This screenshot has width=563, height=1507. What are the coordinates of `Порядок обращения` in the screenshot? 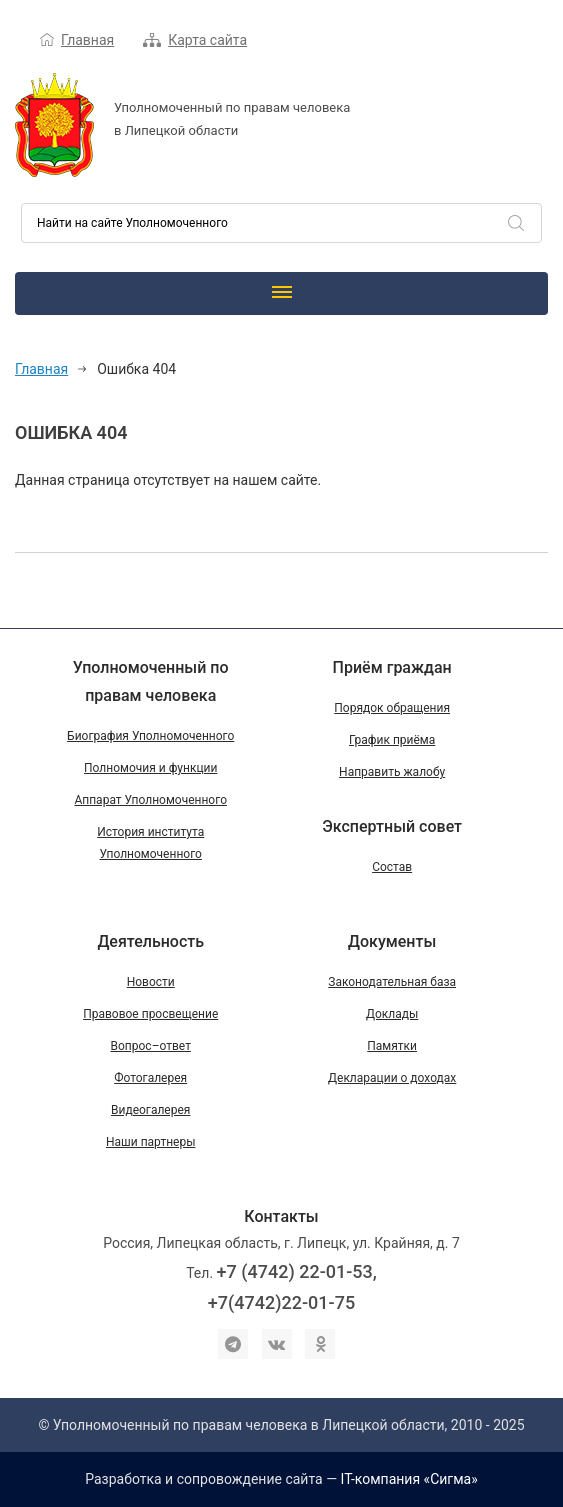 It's located at (392, 708).